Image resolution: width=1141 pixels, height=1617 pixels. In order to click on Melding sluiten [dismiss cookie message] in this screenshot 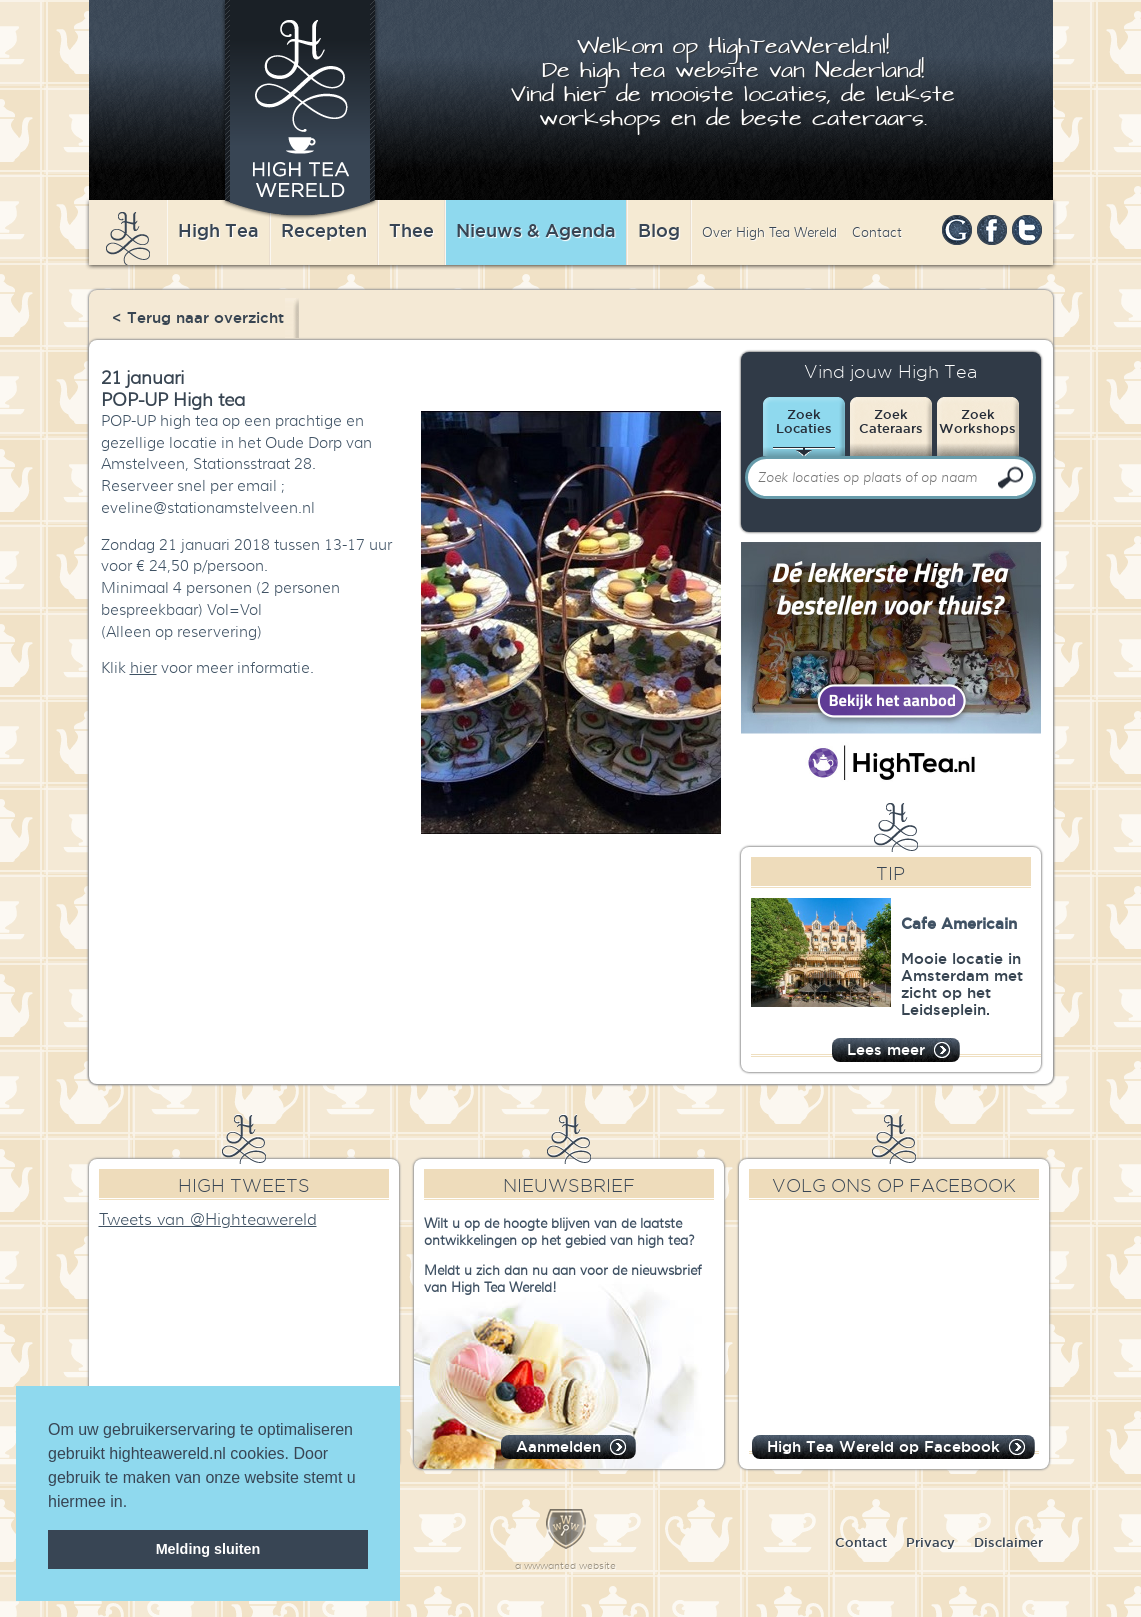, I will do `click(208, 1549)`.